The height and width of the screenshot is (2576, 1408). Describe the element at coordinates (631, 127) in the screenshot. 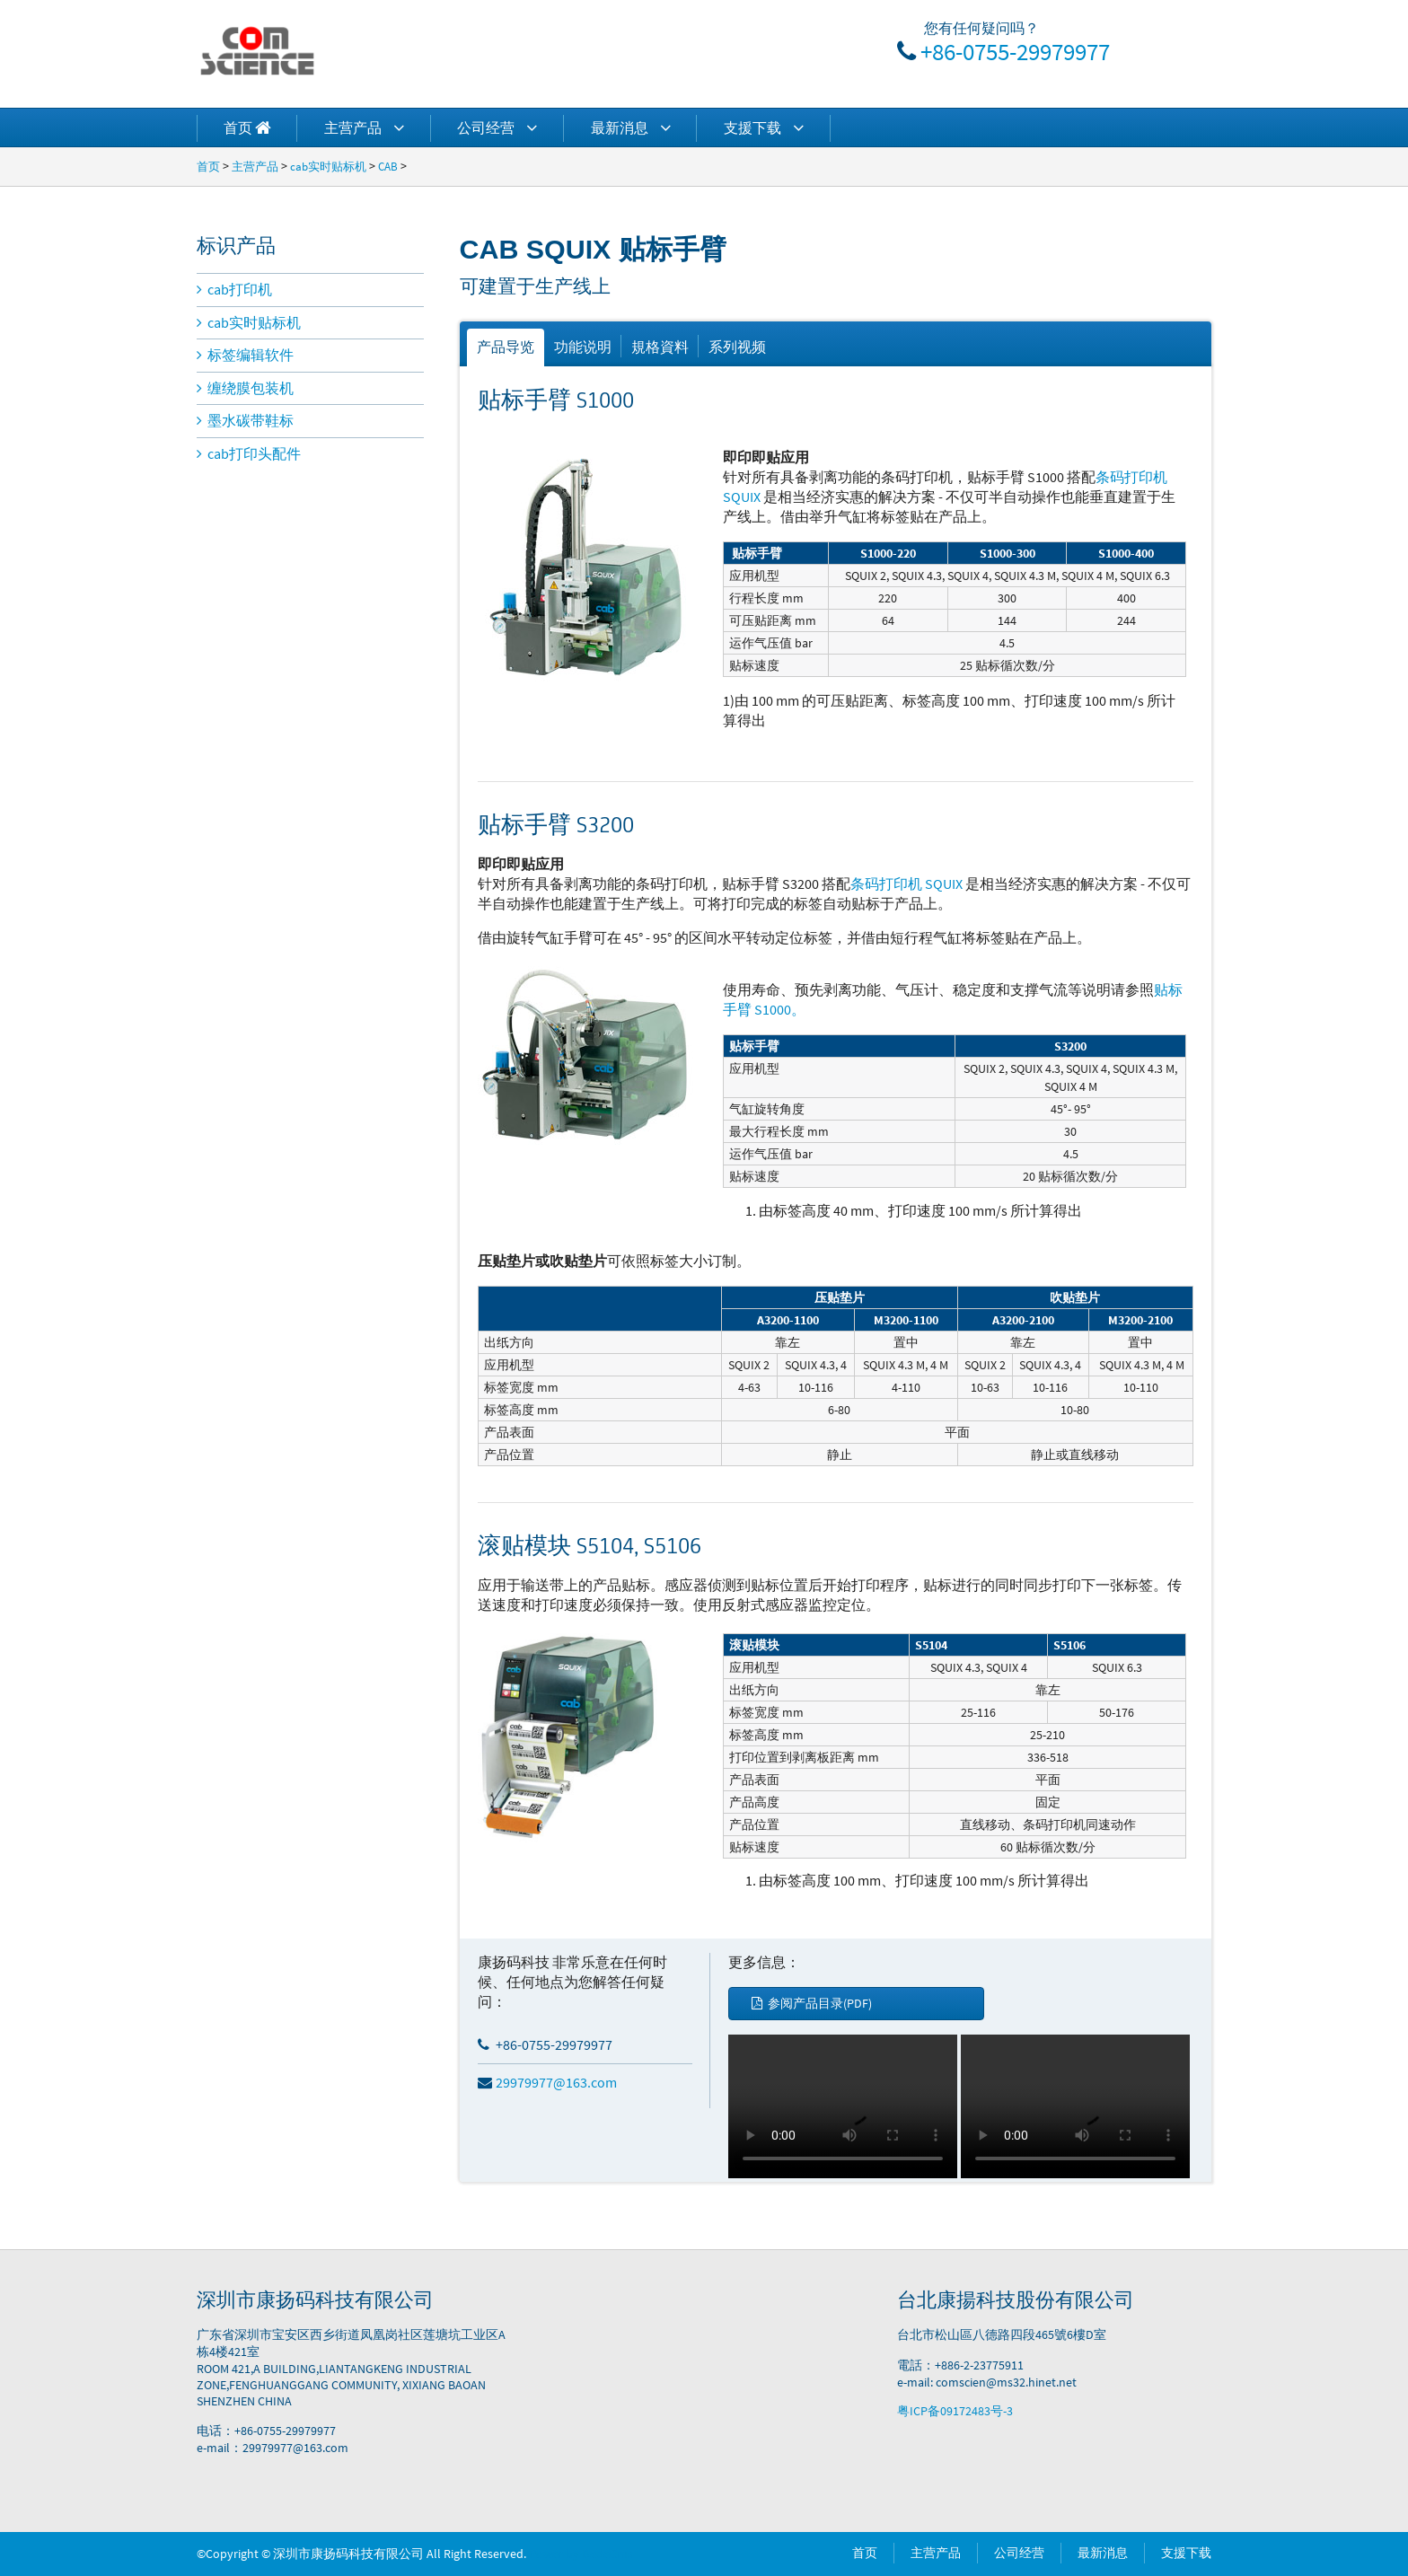

I see `最新消息` at that location.